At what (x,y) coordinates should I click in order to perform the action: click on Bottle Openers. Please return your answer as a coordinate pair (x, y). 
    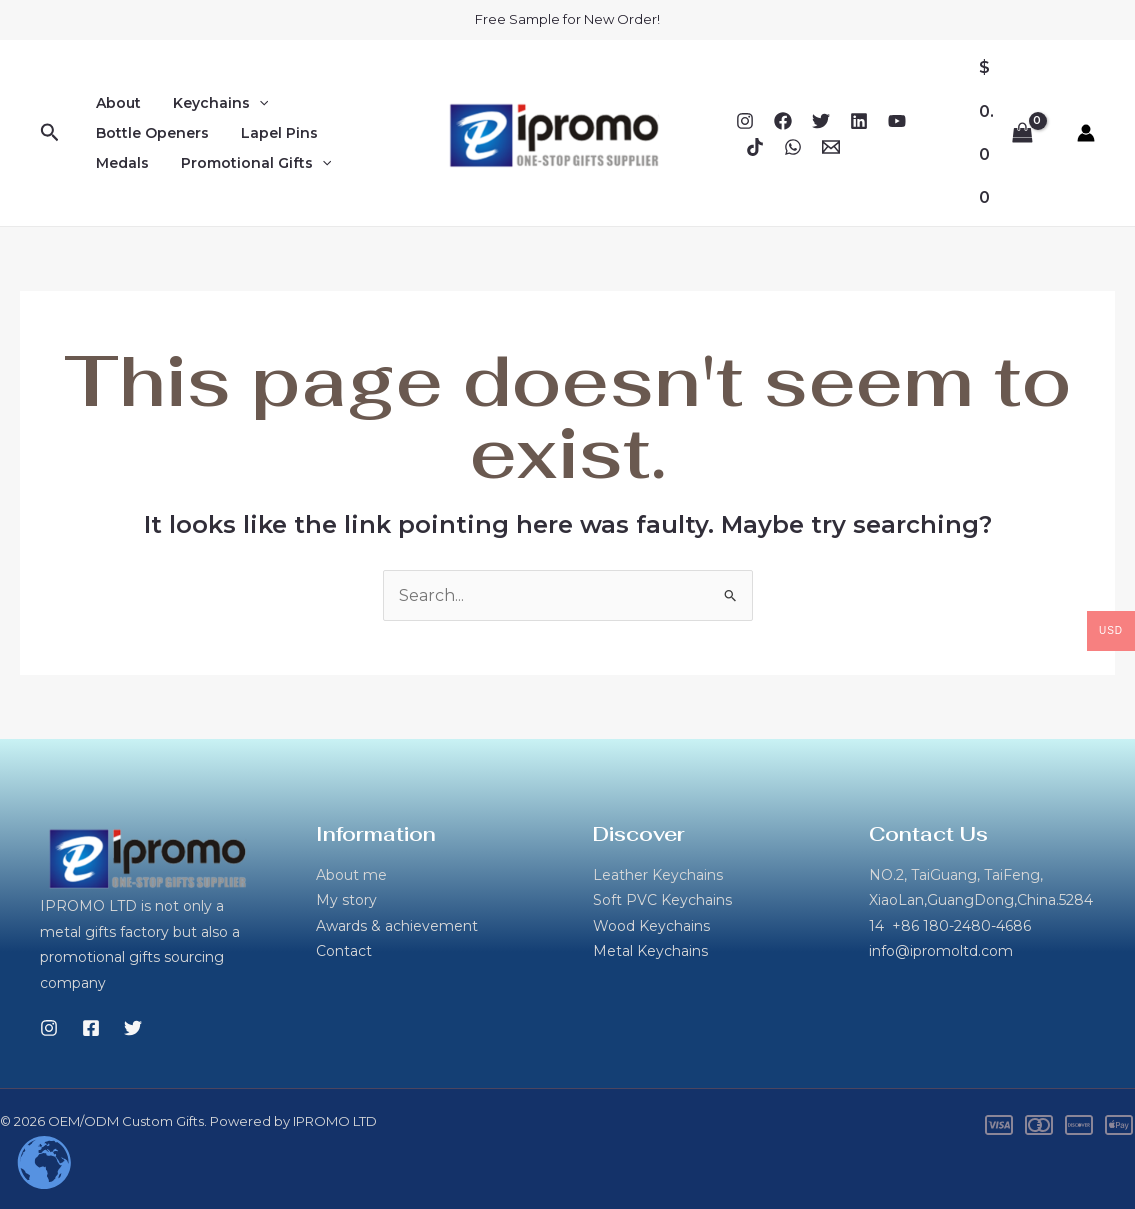
    Looking at the image, I should click on (150, 133).